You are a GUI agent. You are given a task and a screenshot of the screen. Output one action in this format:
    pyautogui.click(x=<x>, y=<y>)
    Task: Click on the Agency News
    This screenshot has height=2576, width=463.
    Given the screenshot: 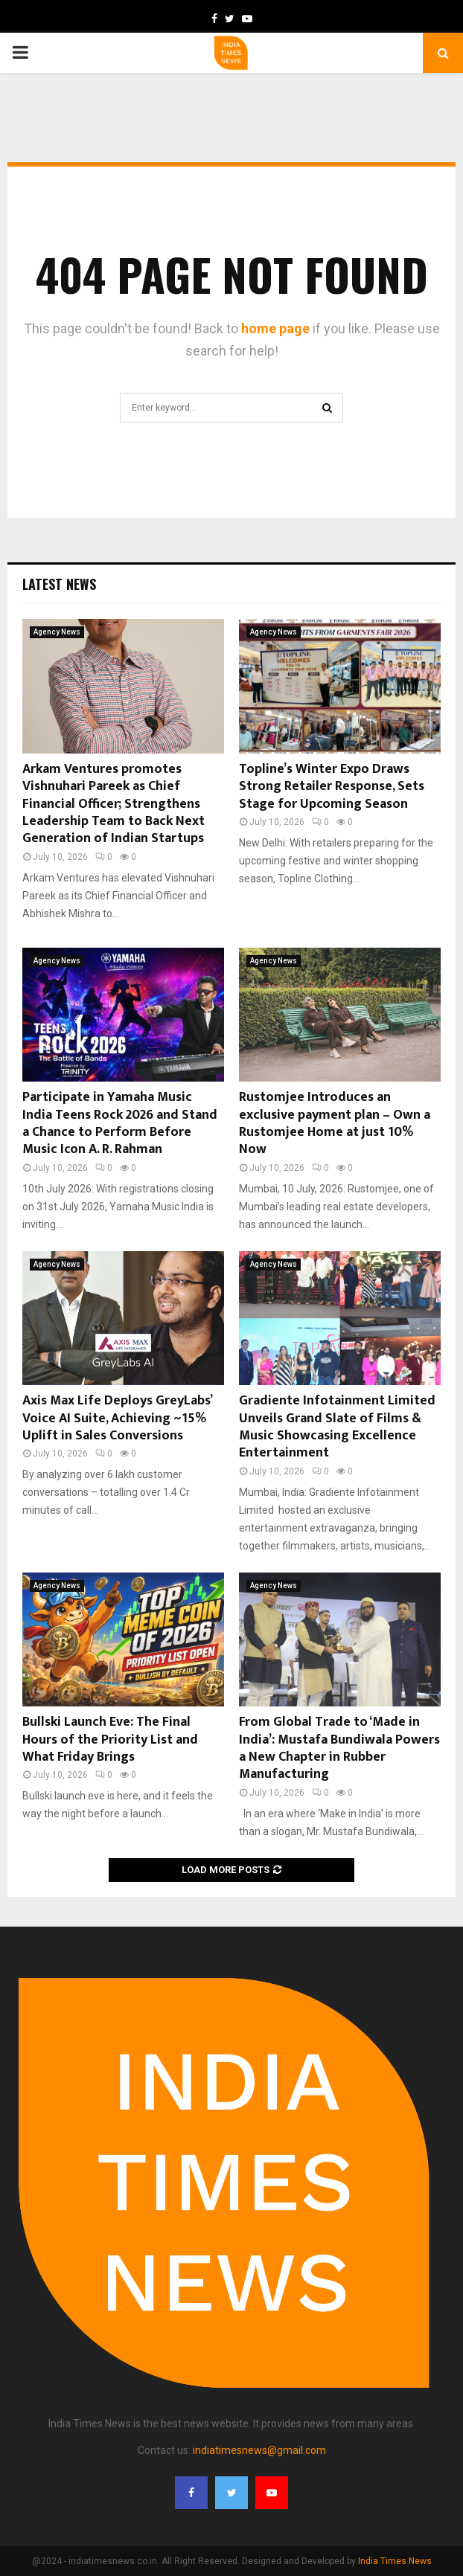 What is the action you would take?
    pyautogui.click(x=56, y=632)
    